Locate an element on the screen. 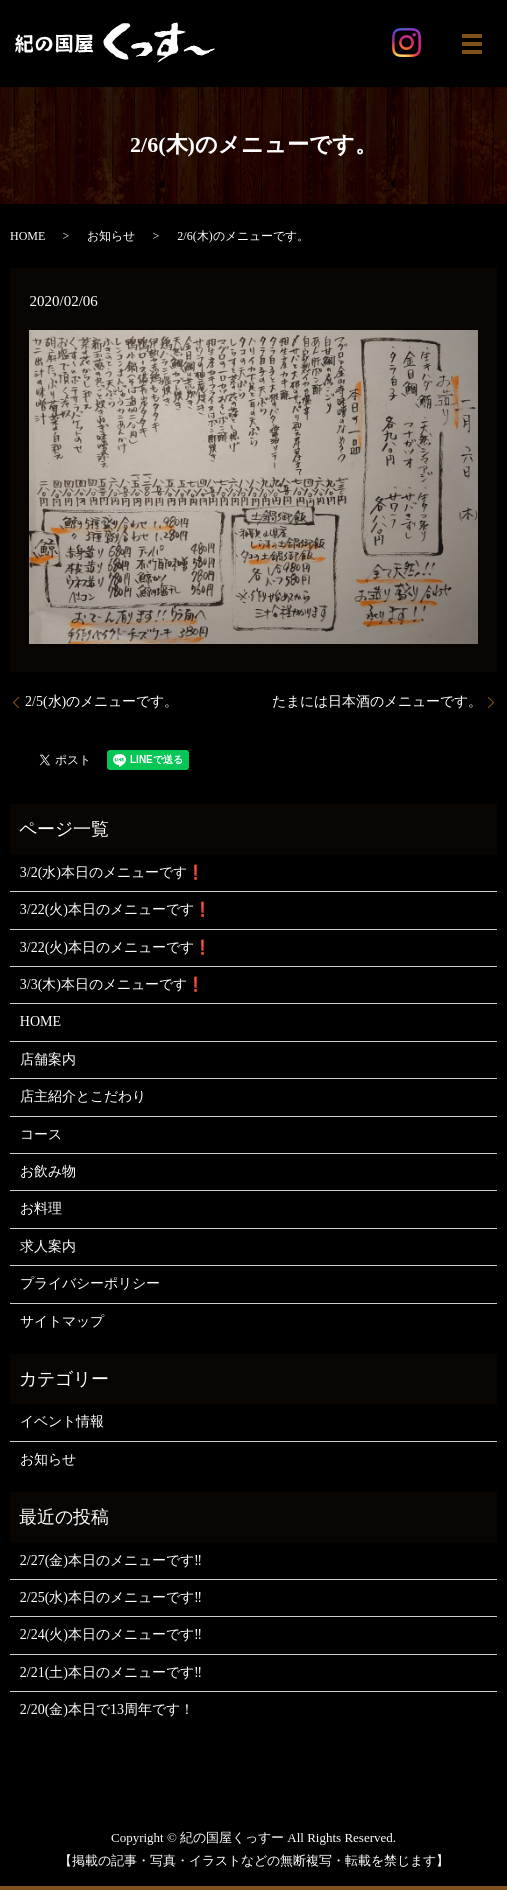  お料理 is located at coordinates (41, 1208).